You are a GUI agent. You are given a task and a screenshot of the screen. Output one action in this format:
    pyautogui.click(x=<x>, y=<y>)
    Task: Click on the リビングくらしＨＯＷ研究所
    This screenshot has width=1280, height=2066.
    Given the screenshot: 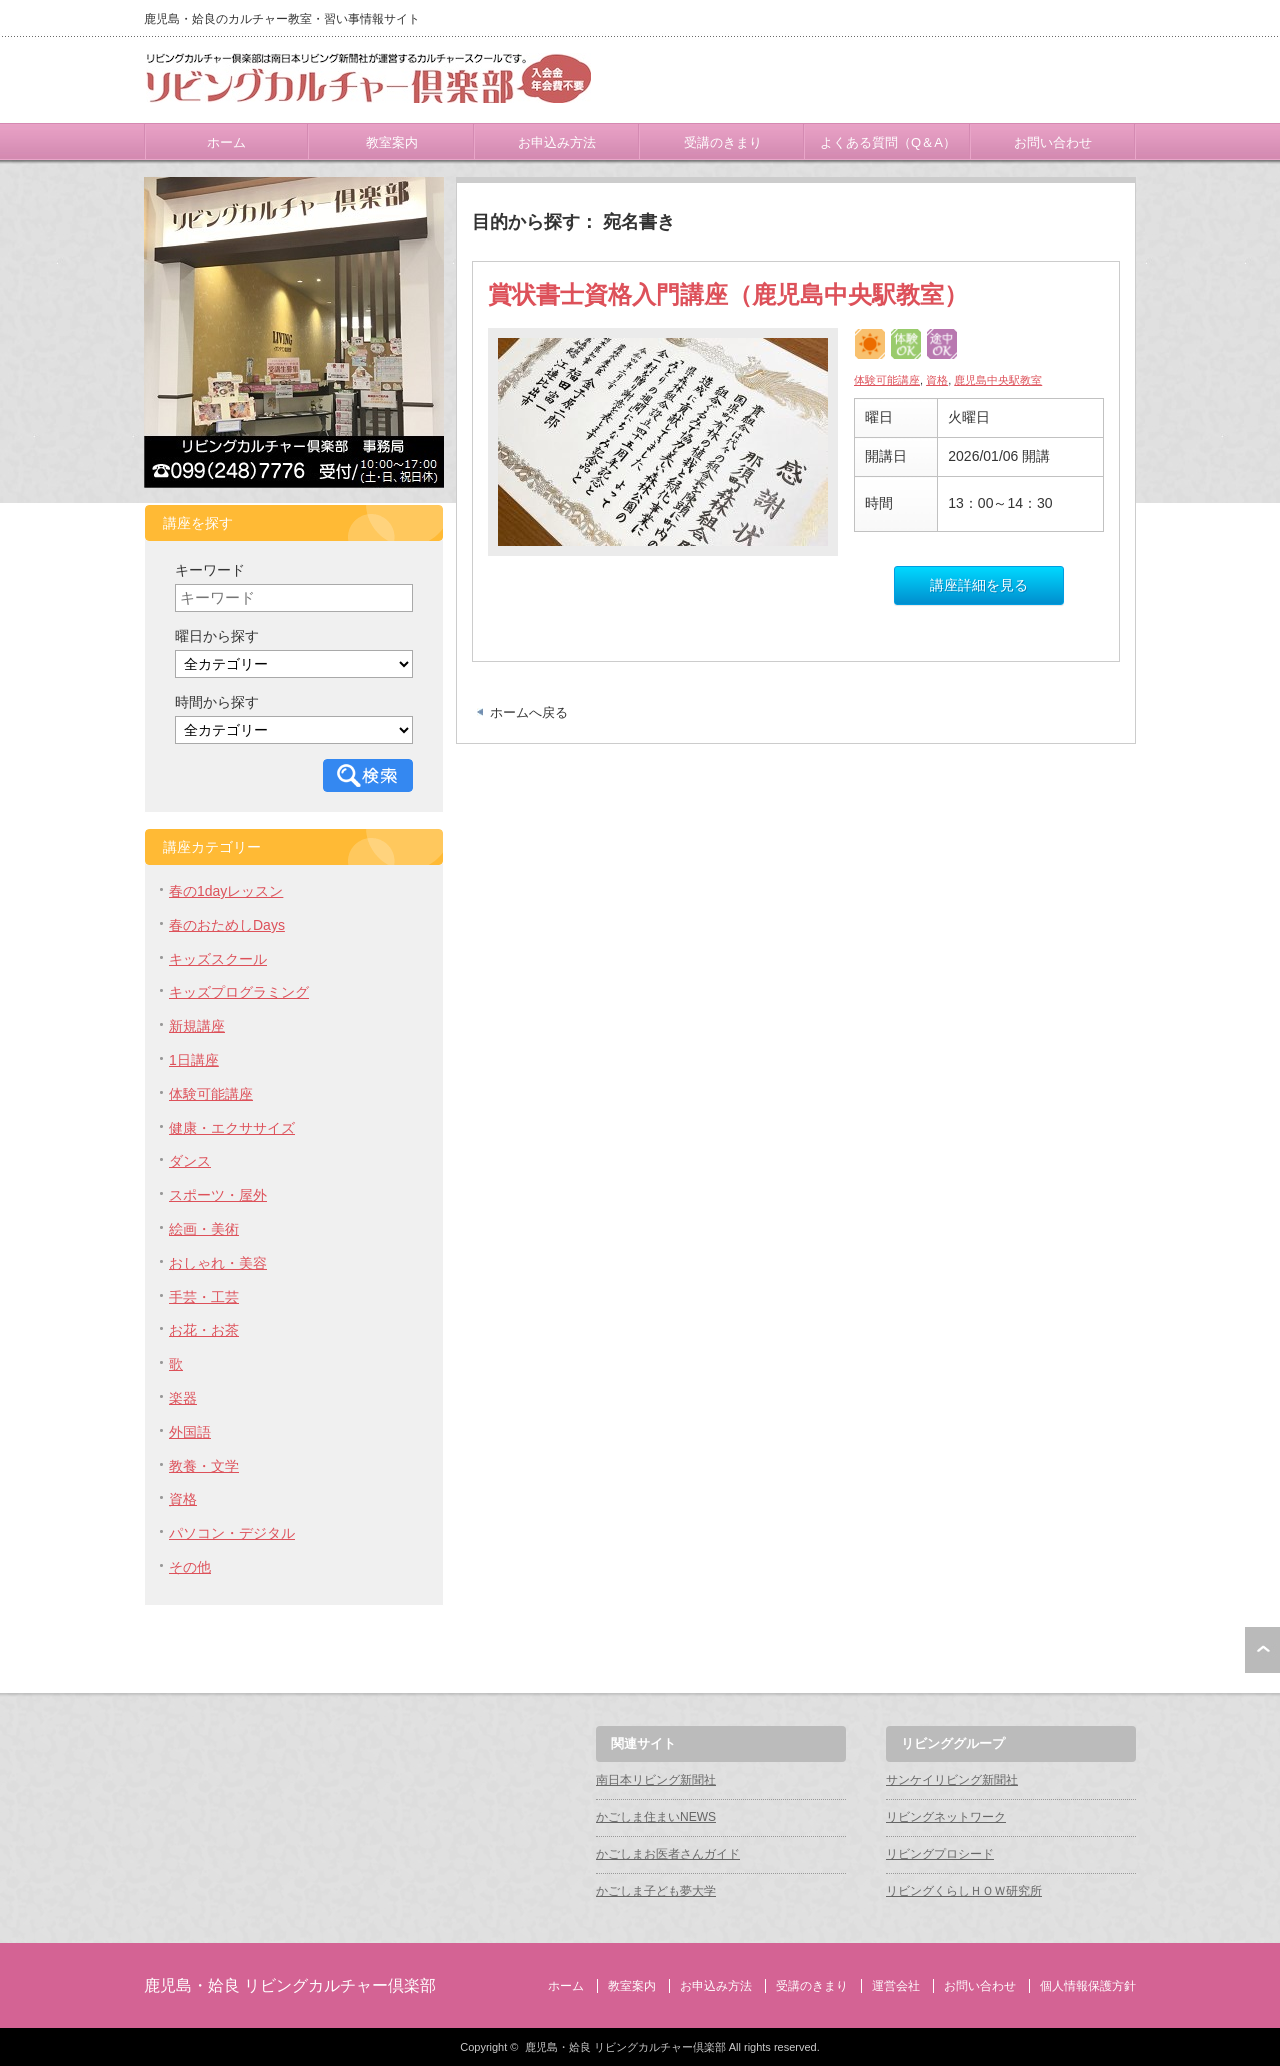 What is the action you would take?
    pyautogui.click(x=964, y=1891)
    